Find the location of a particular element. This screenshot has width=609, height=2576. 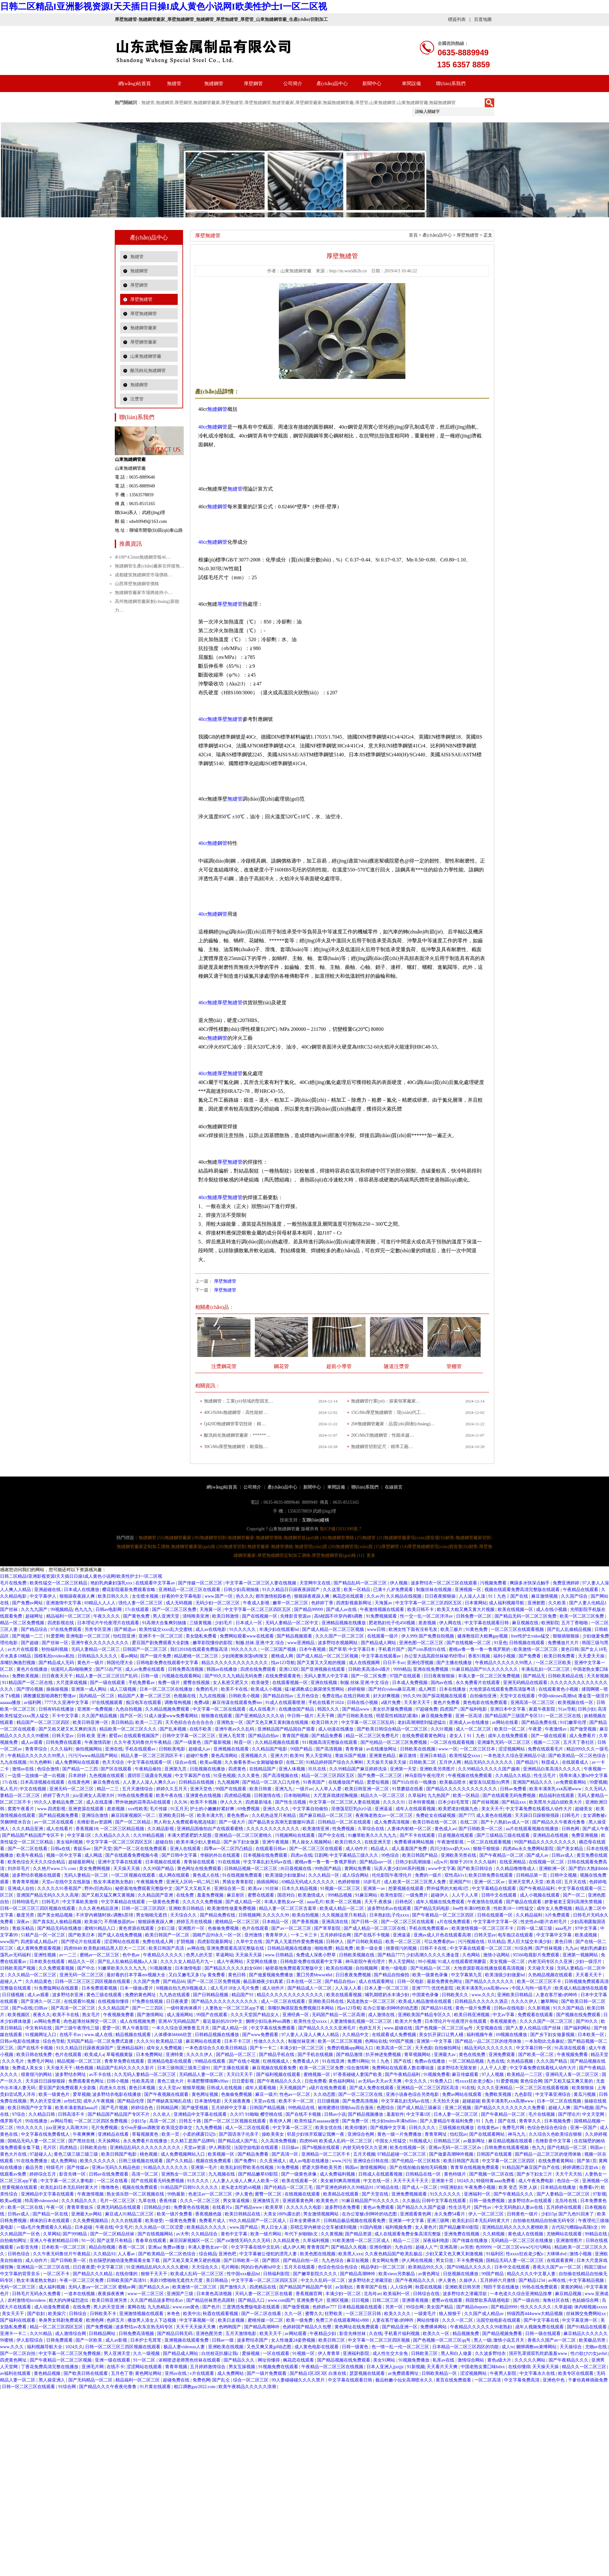

欧美99 is located at coordinates (296, 1755).